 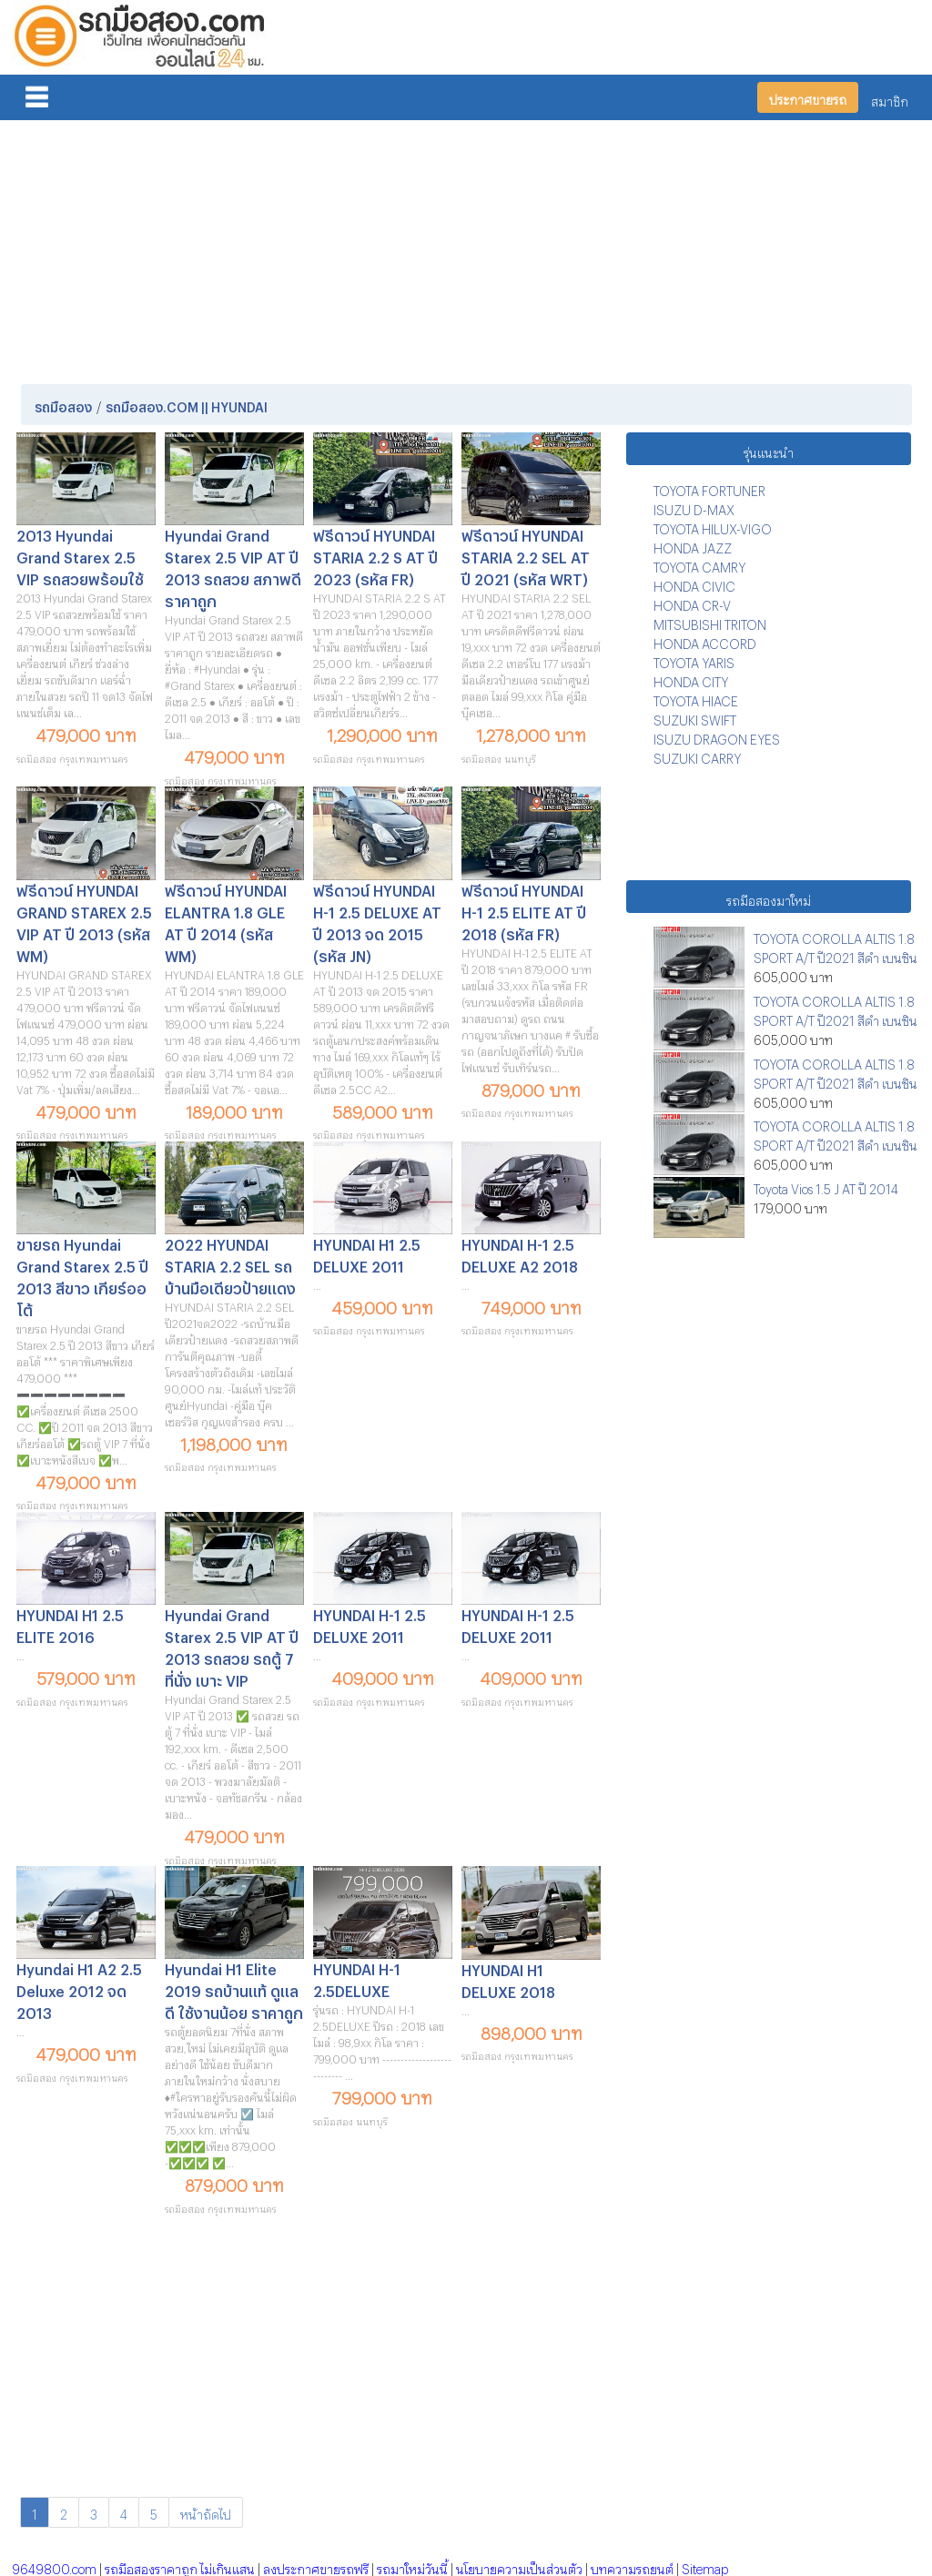 What do you see at coordinates (699, 565) in the screenshot?
I see `TOYOTA CAMRY` at bounding box center [699, 565].